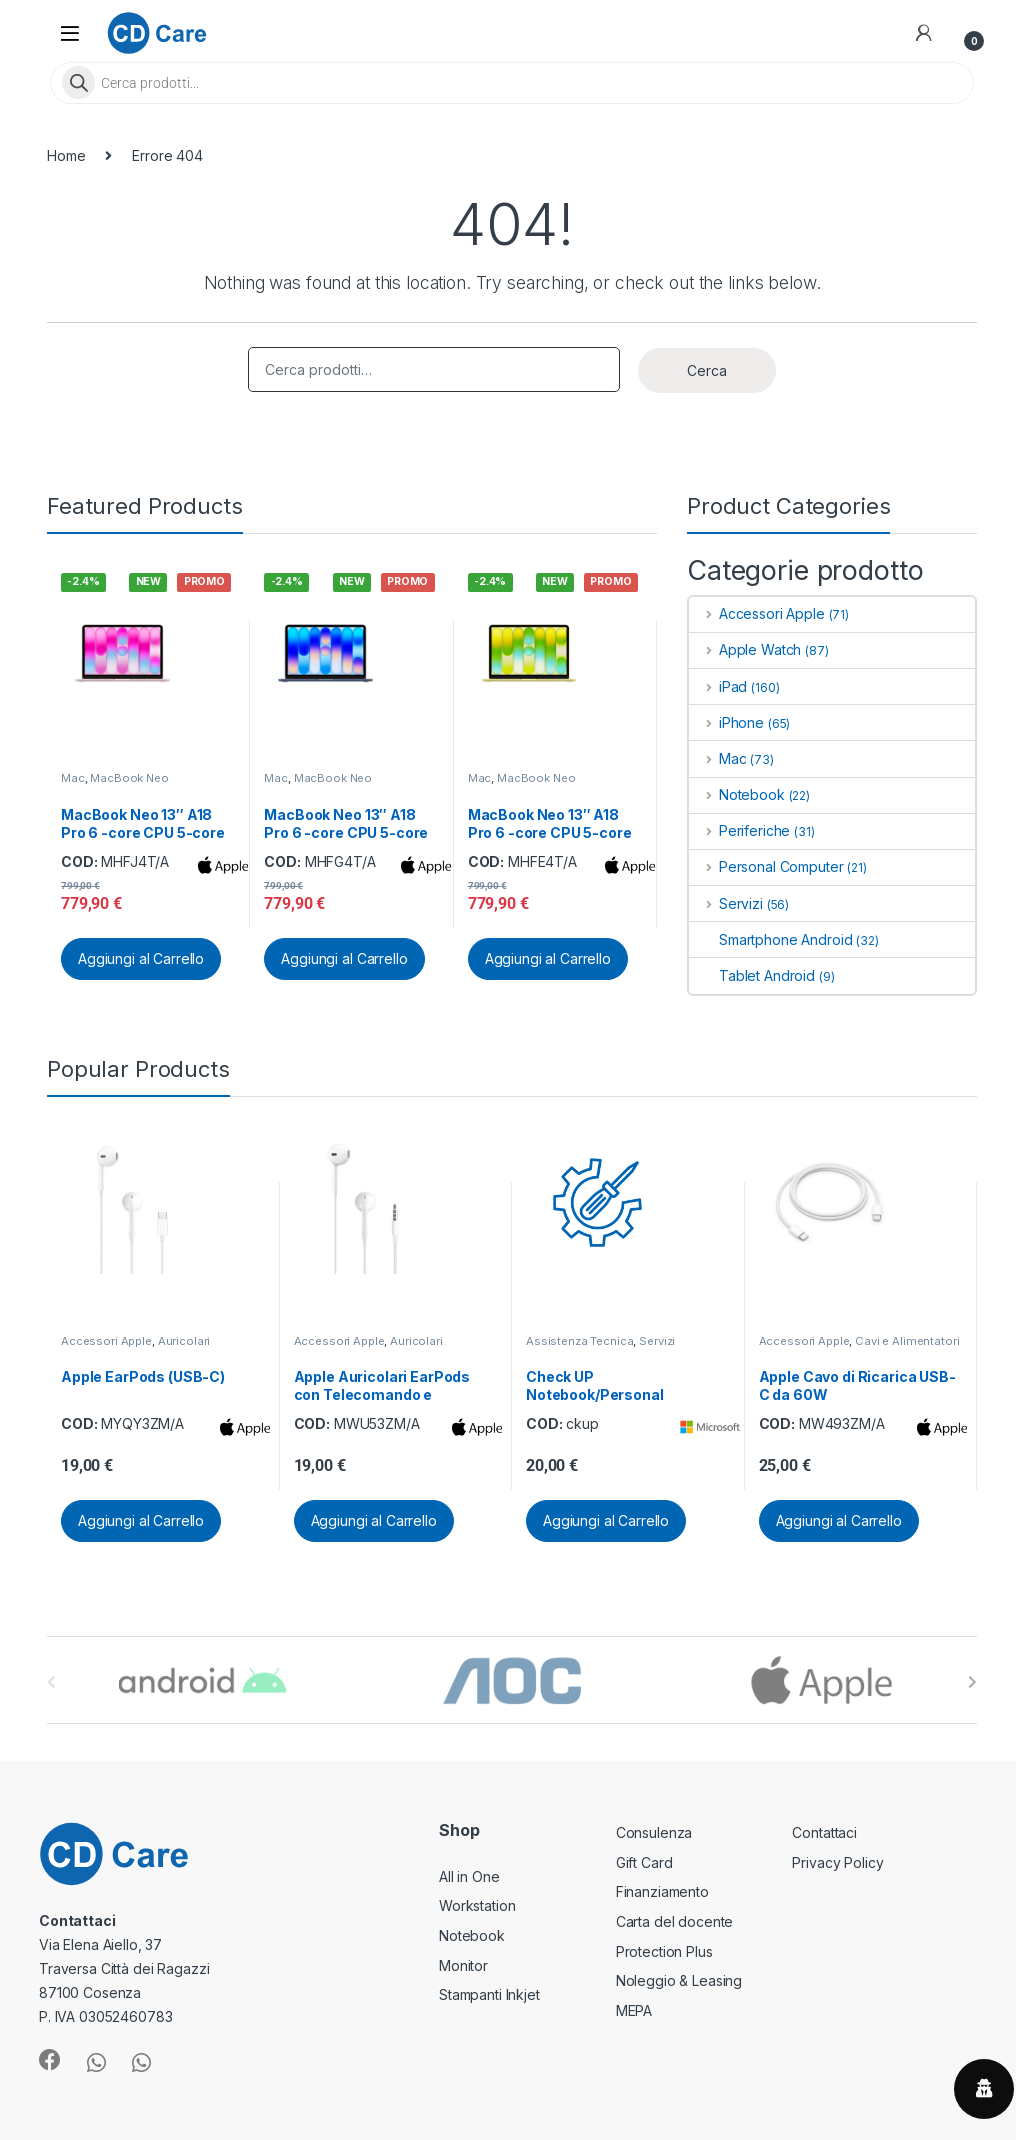  Describe the element at coordinates (463, 1965) in the screenshot. I see `Monitor` at that location.